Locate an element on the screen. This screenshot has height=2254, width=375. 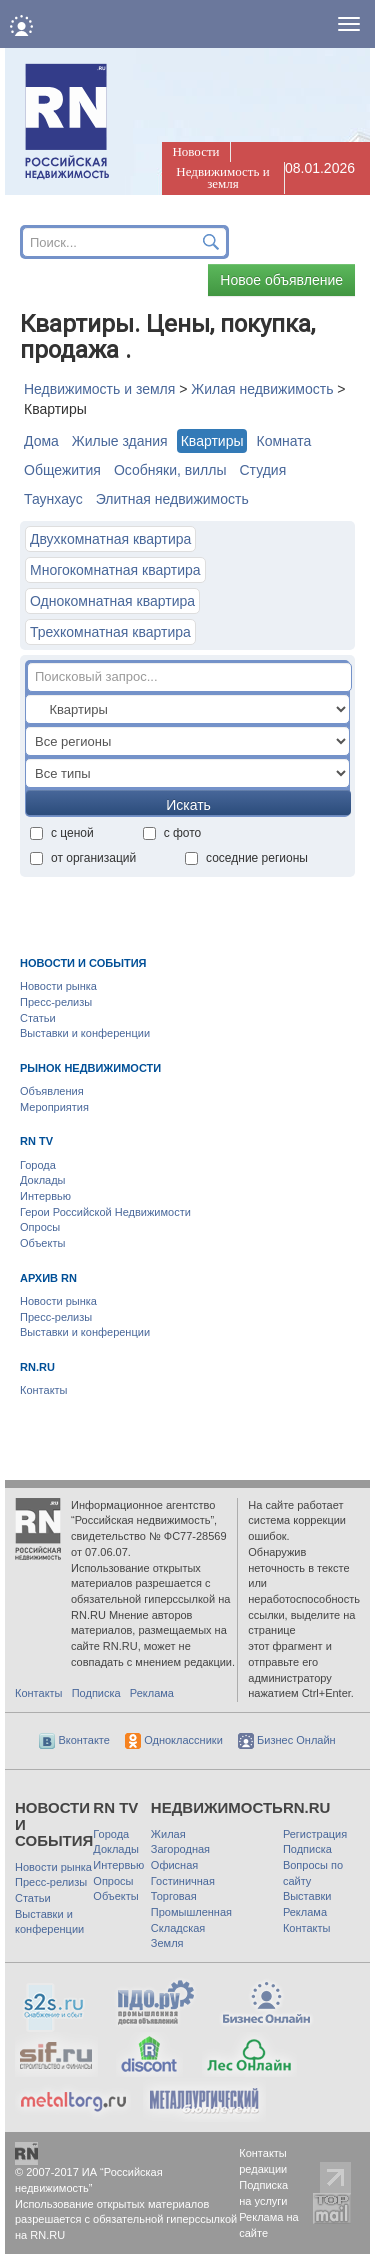
Выставки и конференции is located at coordinates (85, 1033).